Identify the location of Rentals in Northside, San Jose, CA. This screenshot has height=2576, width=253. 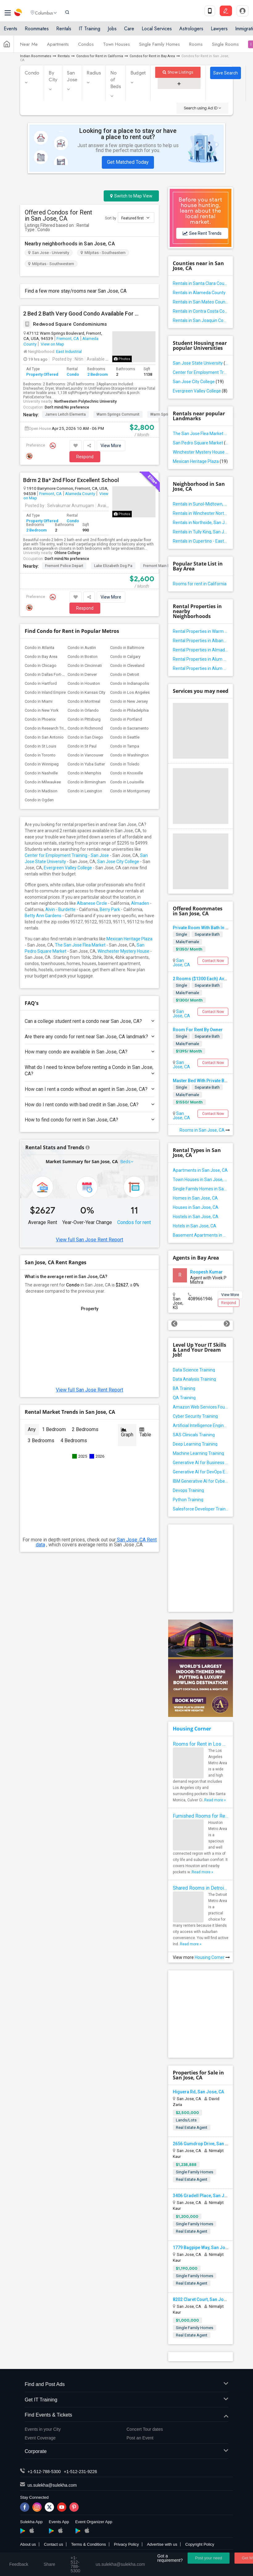
(200, 522).